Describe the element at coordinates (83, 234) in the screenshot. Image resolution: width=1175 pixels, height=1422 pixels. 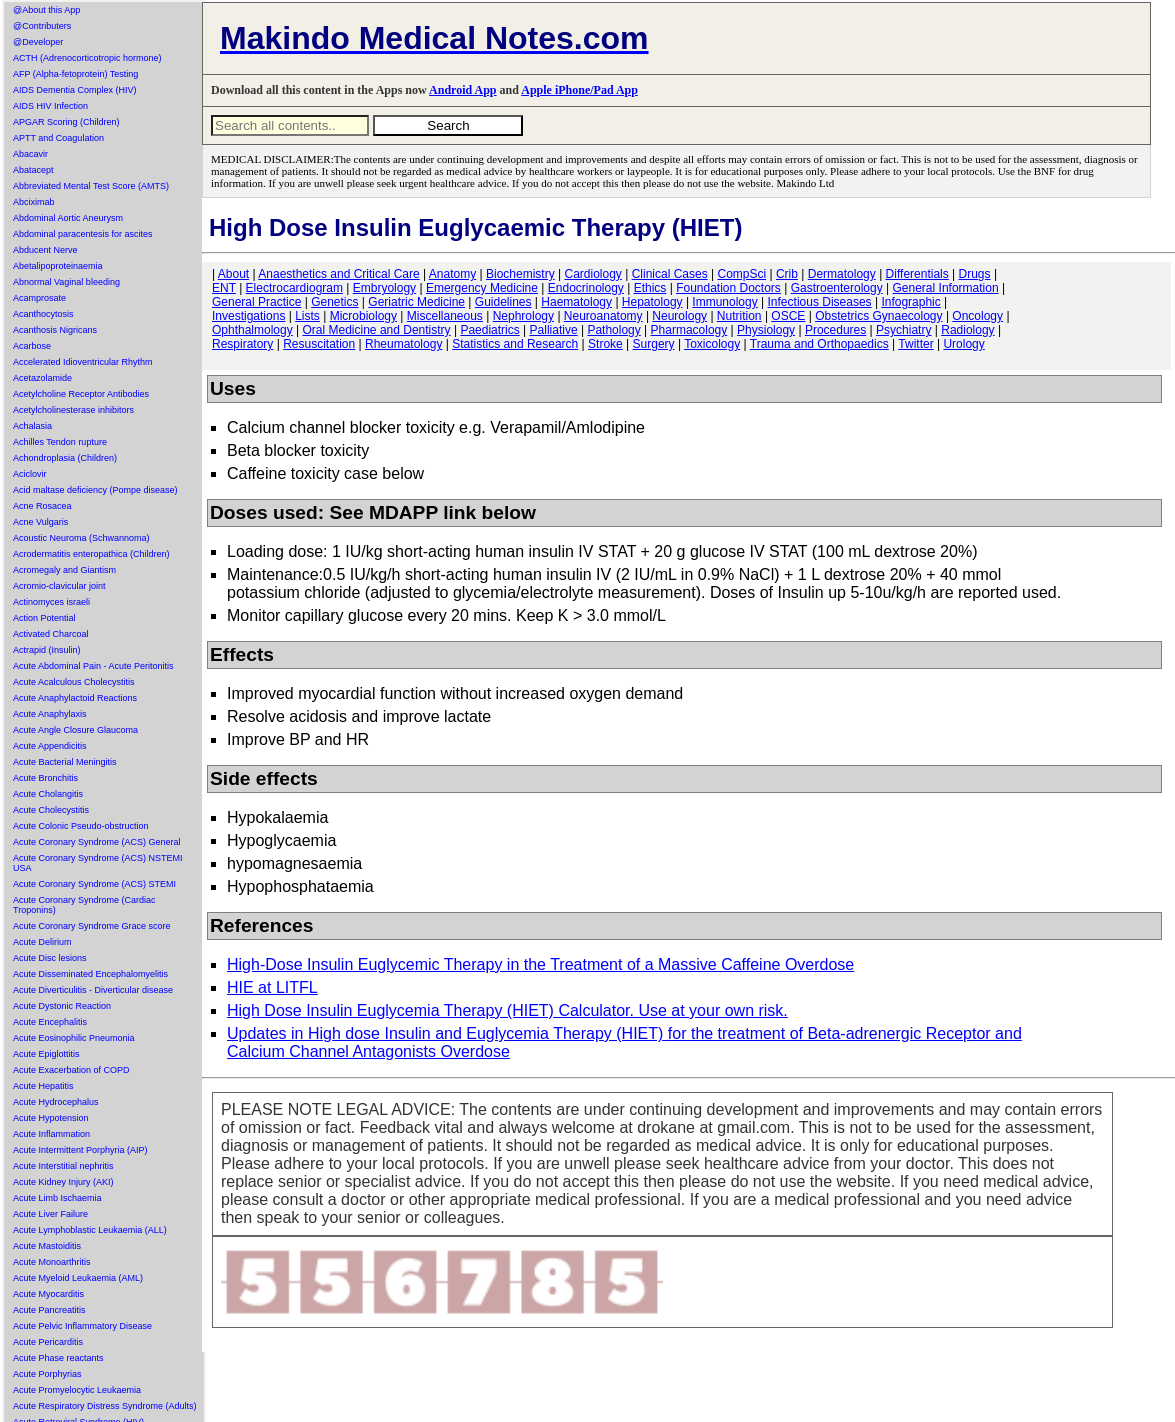
I see `Abdominal paracentesis for ascites` at that location.